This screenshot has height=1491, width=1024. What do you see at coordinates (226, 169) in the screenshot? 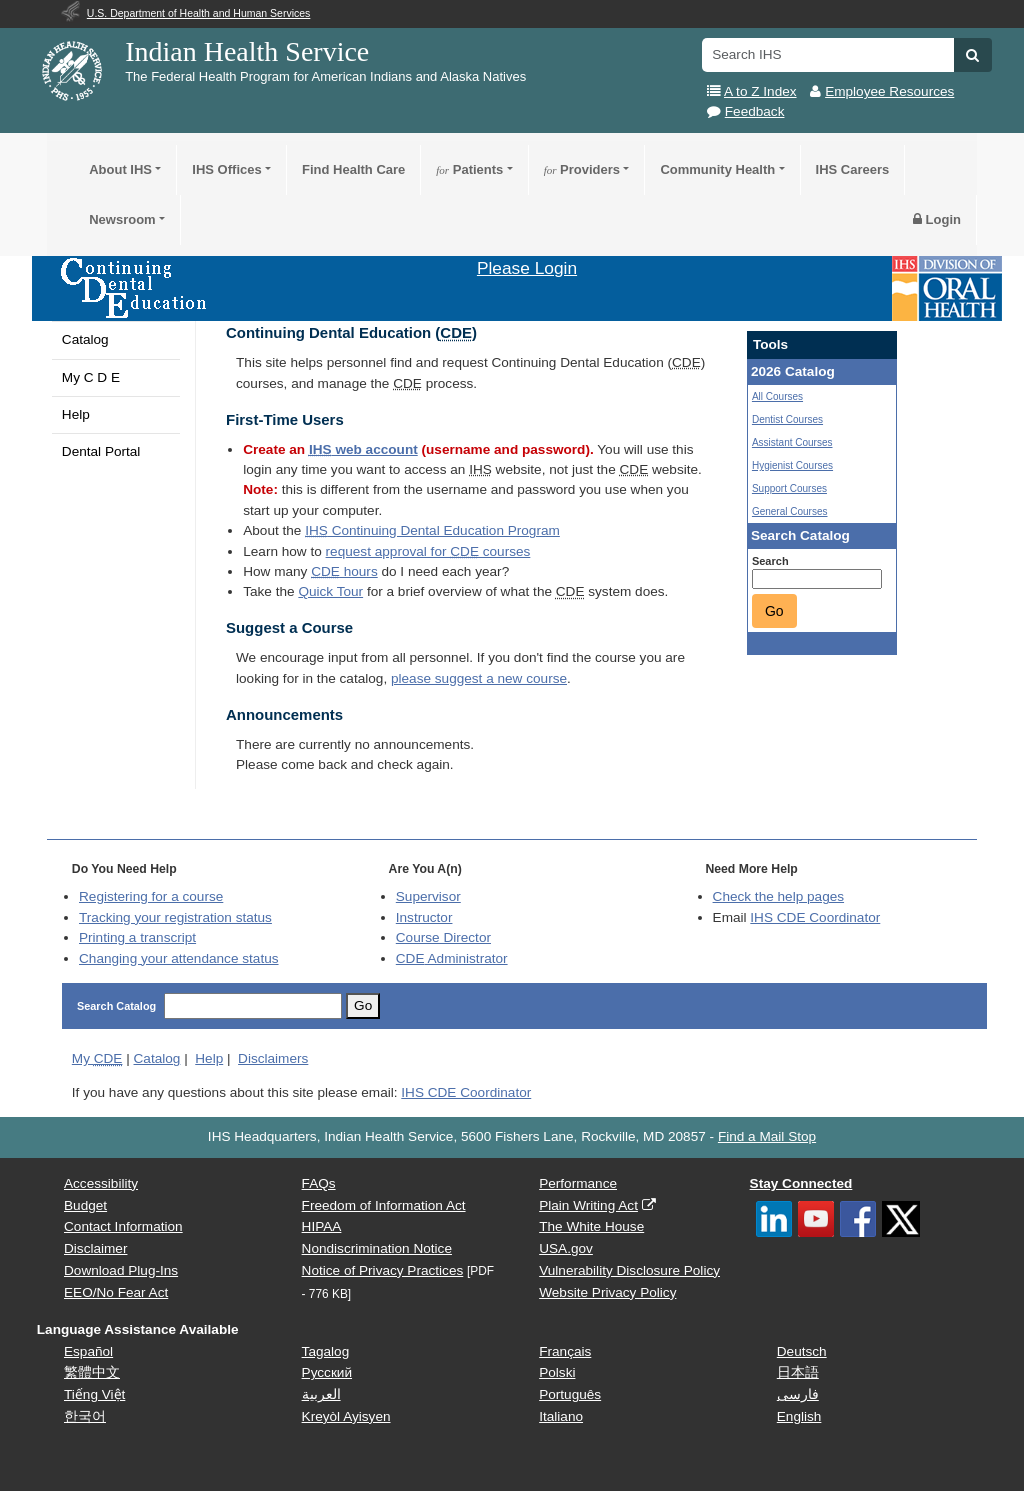
I see `IHS Offices` at bounding box center [226, 169].